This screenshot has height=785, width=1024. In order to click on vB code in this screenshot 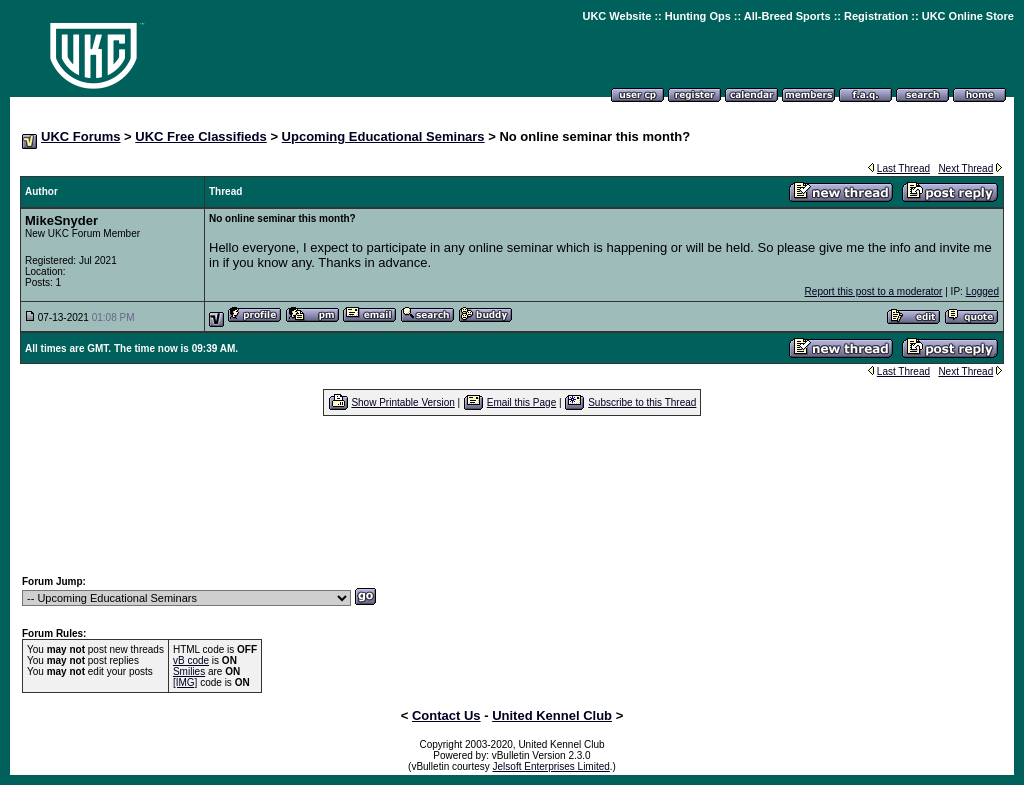, I will do `click(191, 660)`.